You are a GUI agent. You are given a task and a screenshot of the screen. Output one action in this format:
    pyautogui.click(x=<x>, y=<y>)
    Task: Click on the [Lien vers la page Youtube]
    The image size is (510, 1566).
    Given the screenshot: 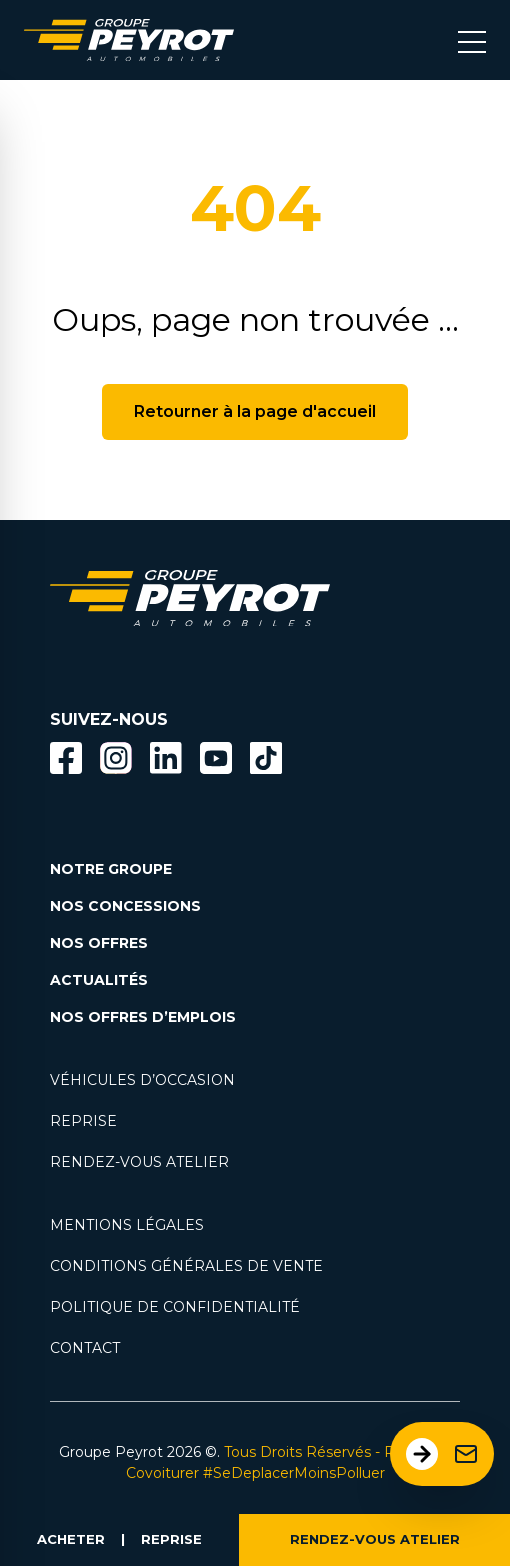 What is the action you would take?
    pyautogui.click(x=216, y=761)
    